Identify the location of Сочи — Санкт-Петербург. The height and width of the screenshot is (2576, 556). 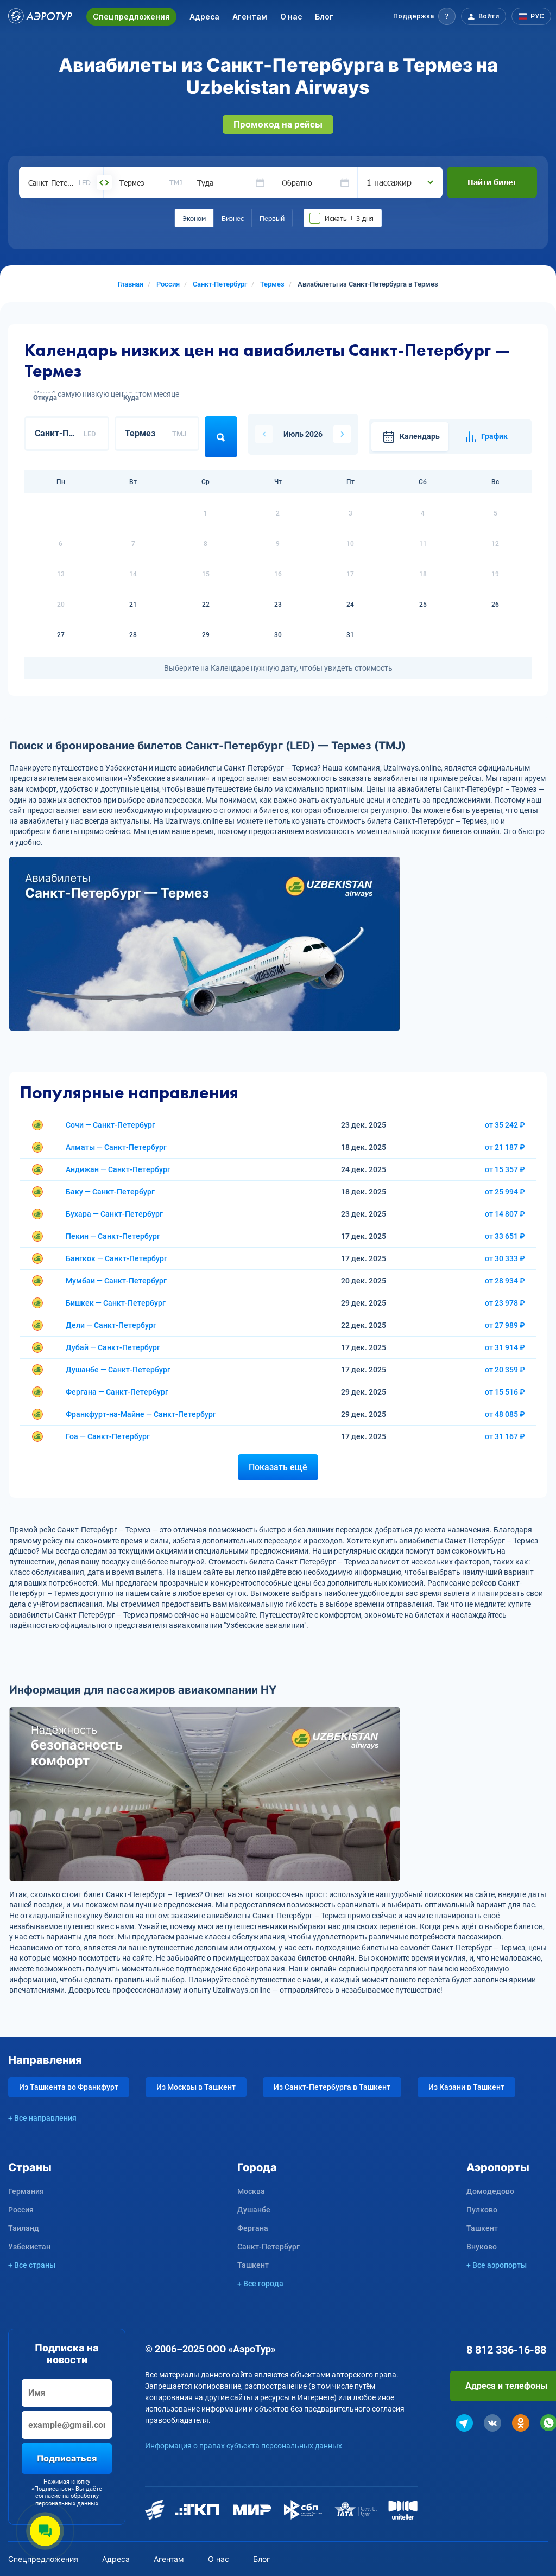
(110, 1125).